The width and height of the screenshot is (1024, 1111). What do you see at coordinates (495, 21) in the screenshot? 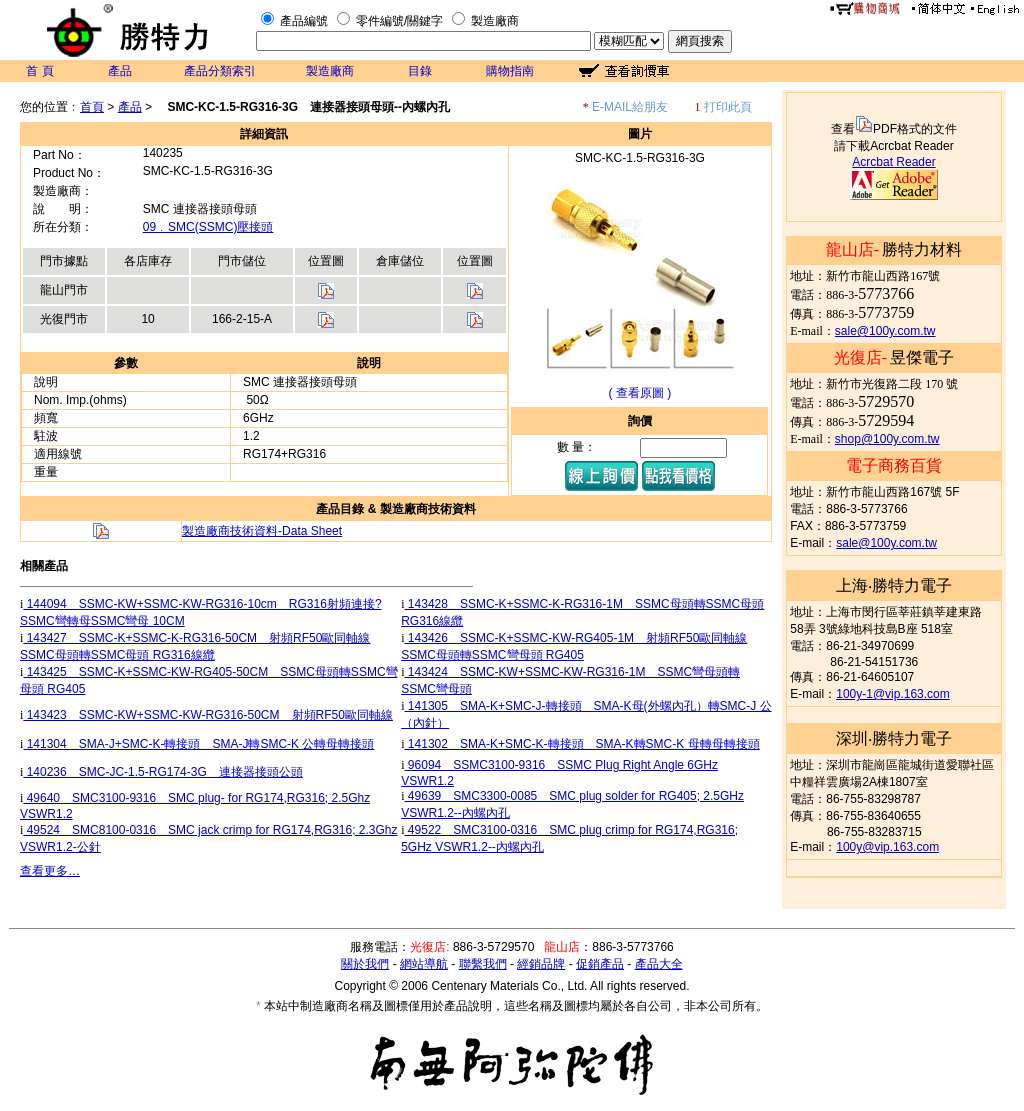
I see `製造廠商` at bounding box center [495, 21].